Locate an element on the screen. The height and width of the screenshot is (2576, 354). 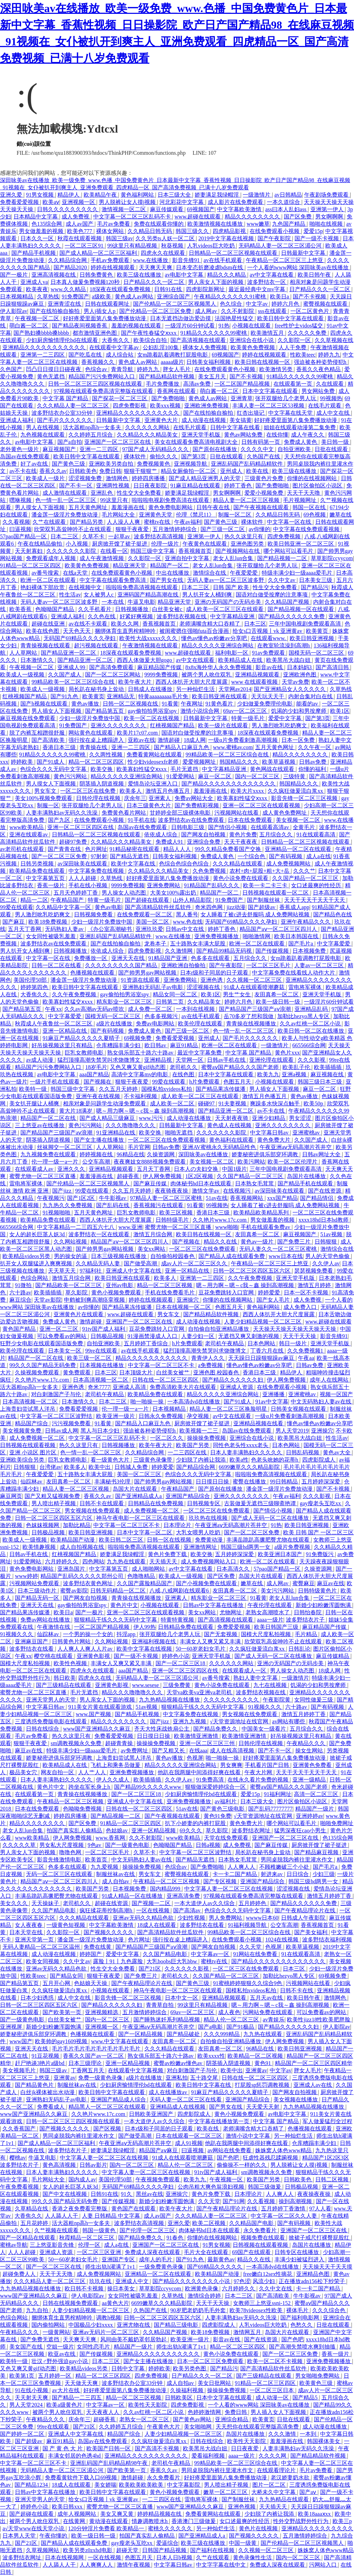
亚洲国产精品综合 is located at coordinates (188, 1496).